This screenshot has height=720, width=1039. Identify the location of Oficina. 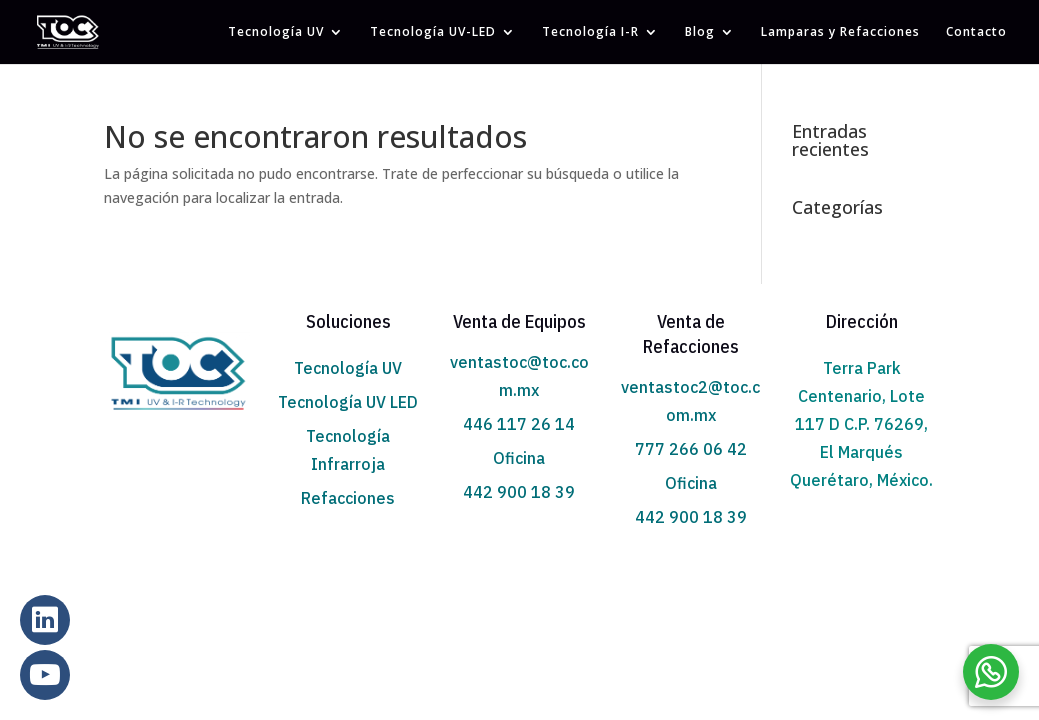
(519, 458).